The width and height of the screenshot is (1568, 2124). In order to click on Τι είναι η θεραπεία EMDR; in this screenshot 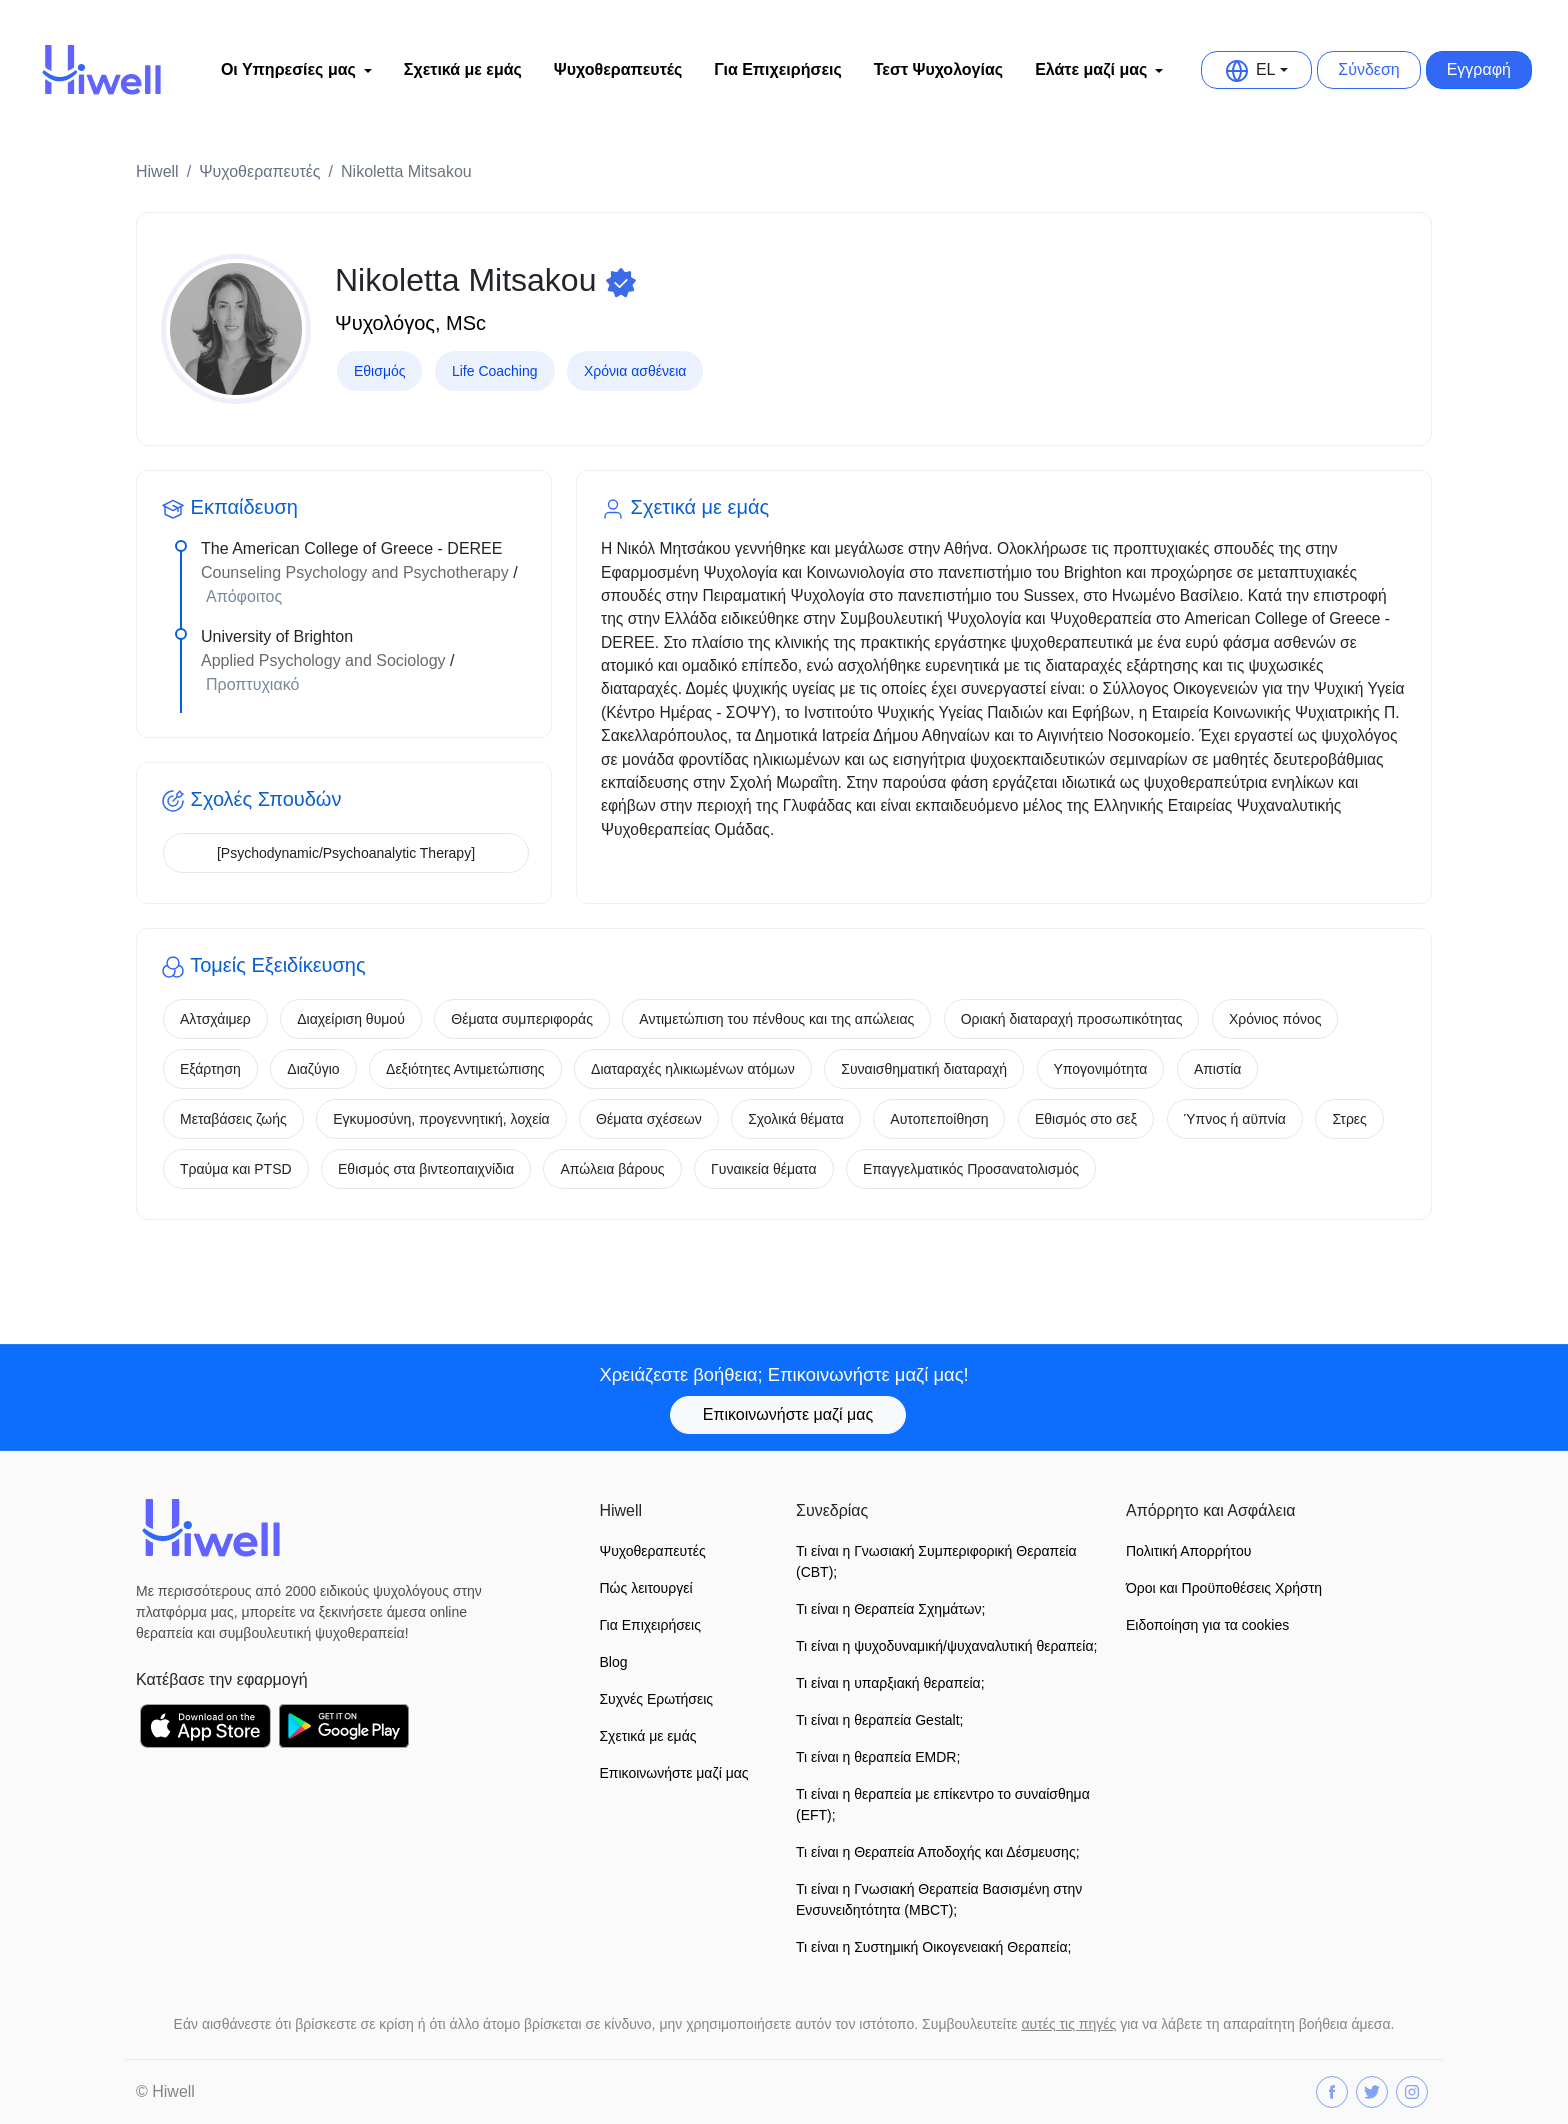, I will do `click(878, 1757)`.